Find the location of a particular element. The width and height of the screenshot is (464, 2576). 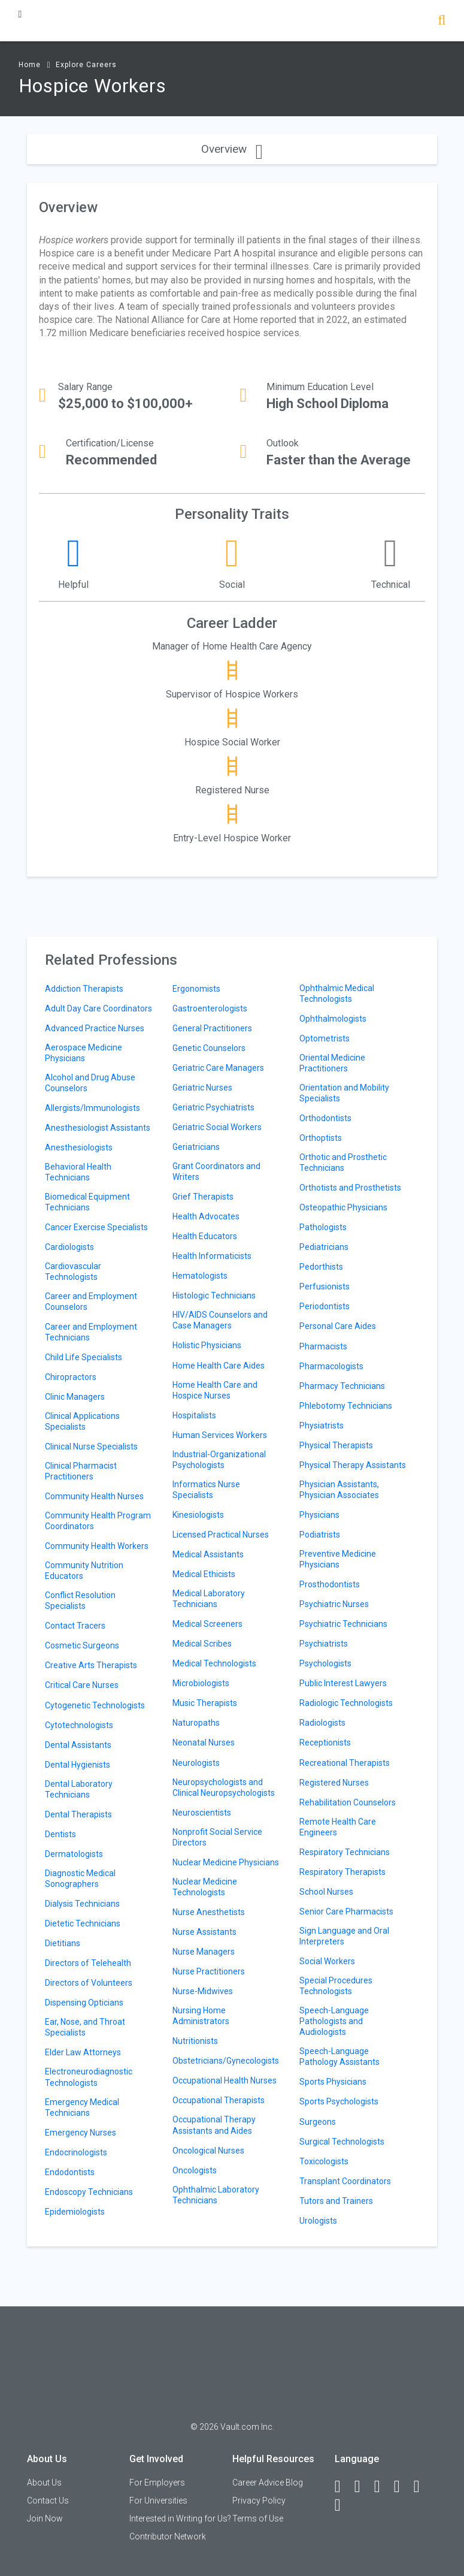

[Search] is located at coordinates (441, 21).